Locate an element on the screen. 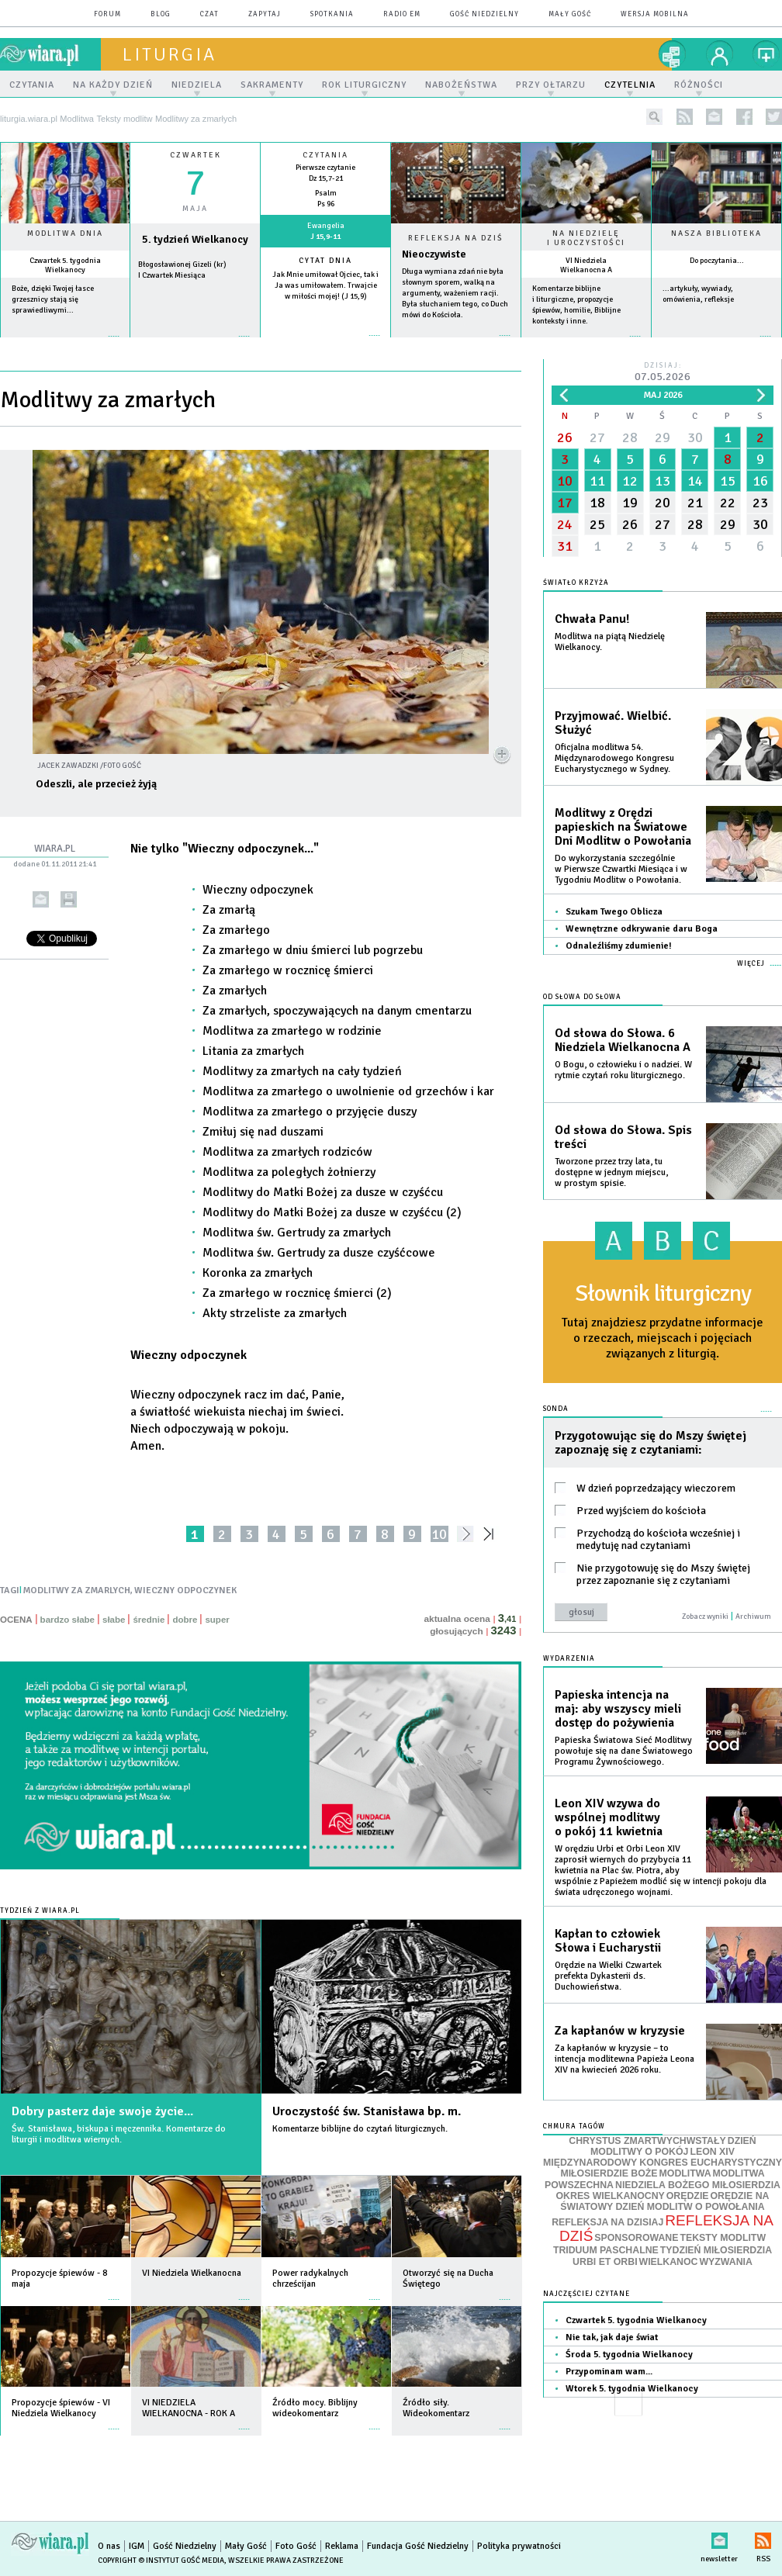 Image resolution: width=782 pixels, height=2576 pixels. Papieska intencja na maj: aby wszyscy mieli dostęp do pożywienia is located at coordinates (618, 1709).